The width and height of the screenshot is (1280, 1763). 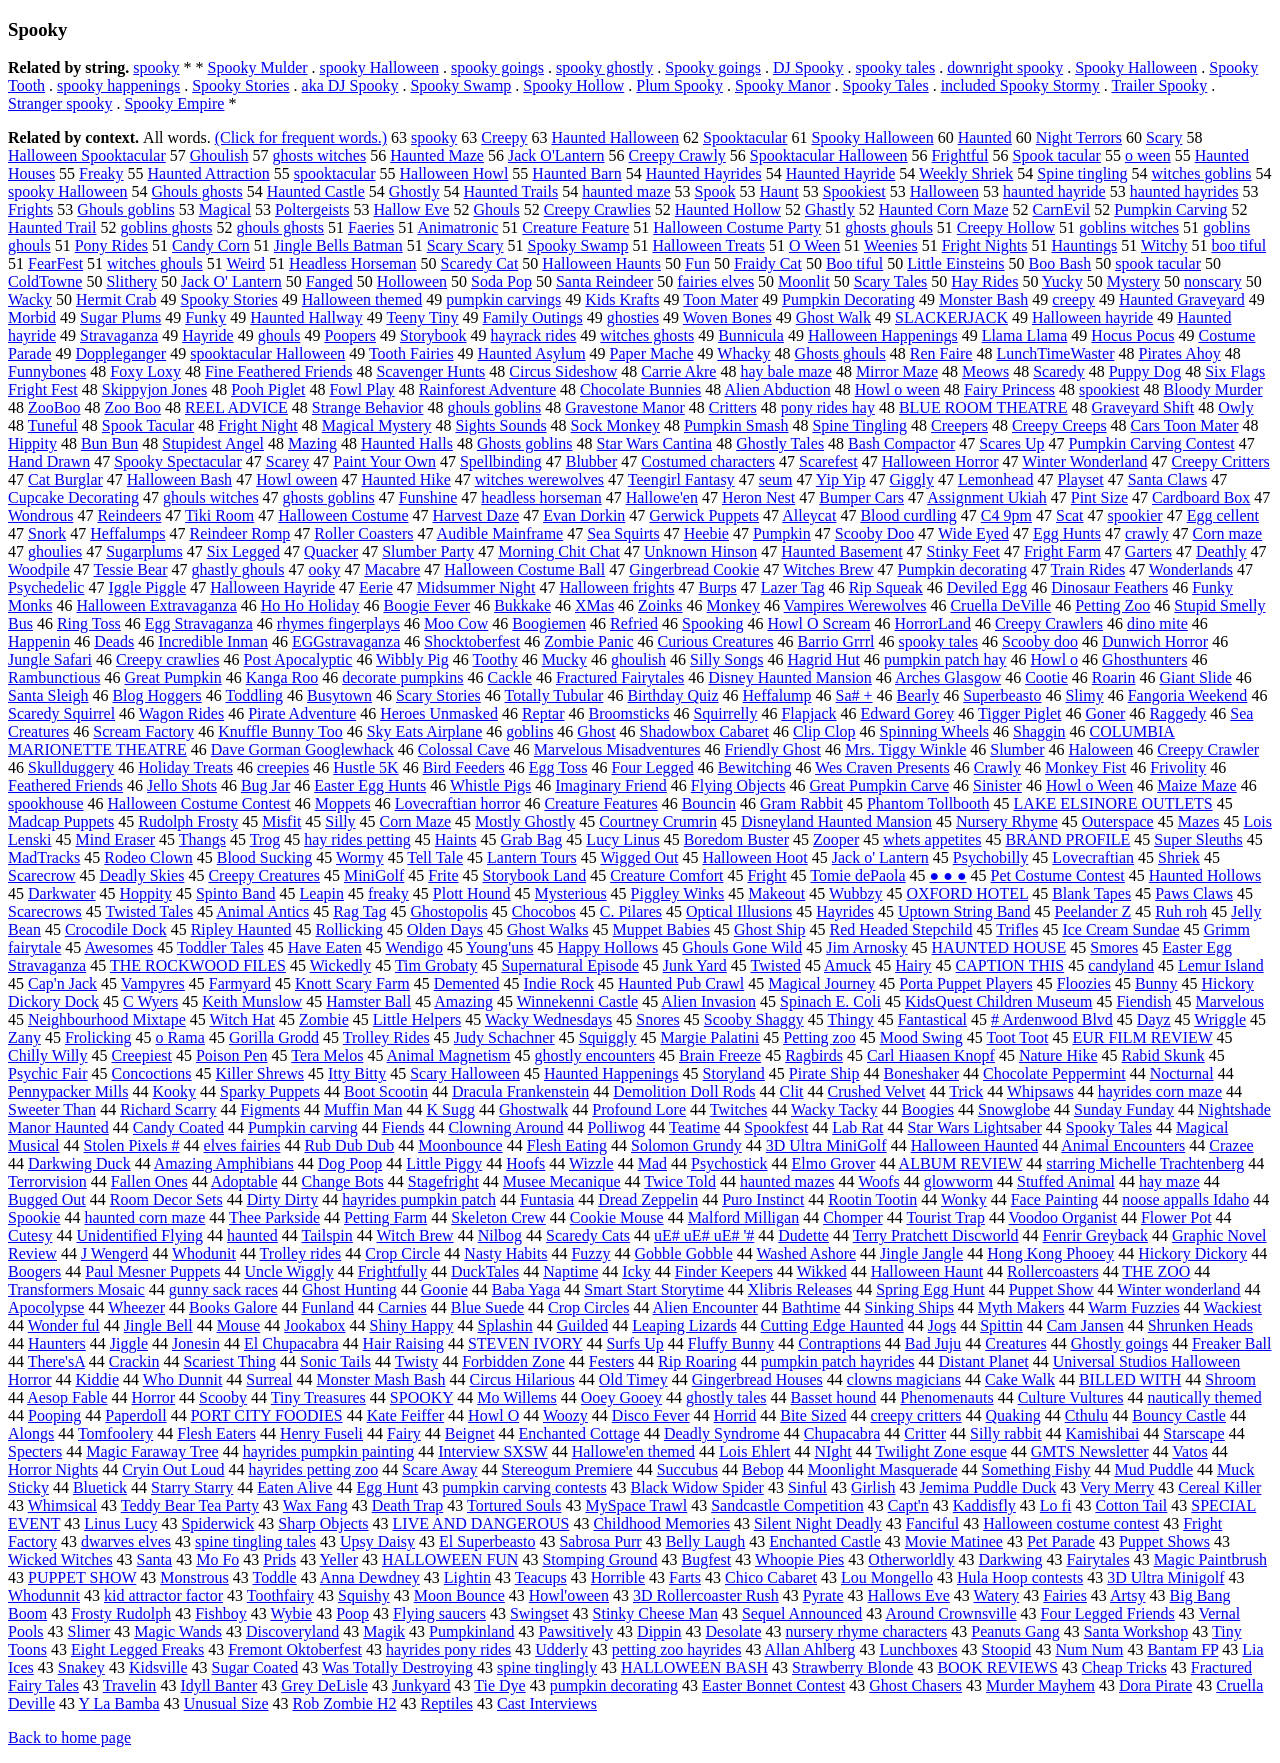 What do you see at coordinates (771, 1577) in the screenshot?
I see `Chico Cabaret` at bounding box center [771, 1577].